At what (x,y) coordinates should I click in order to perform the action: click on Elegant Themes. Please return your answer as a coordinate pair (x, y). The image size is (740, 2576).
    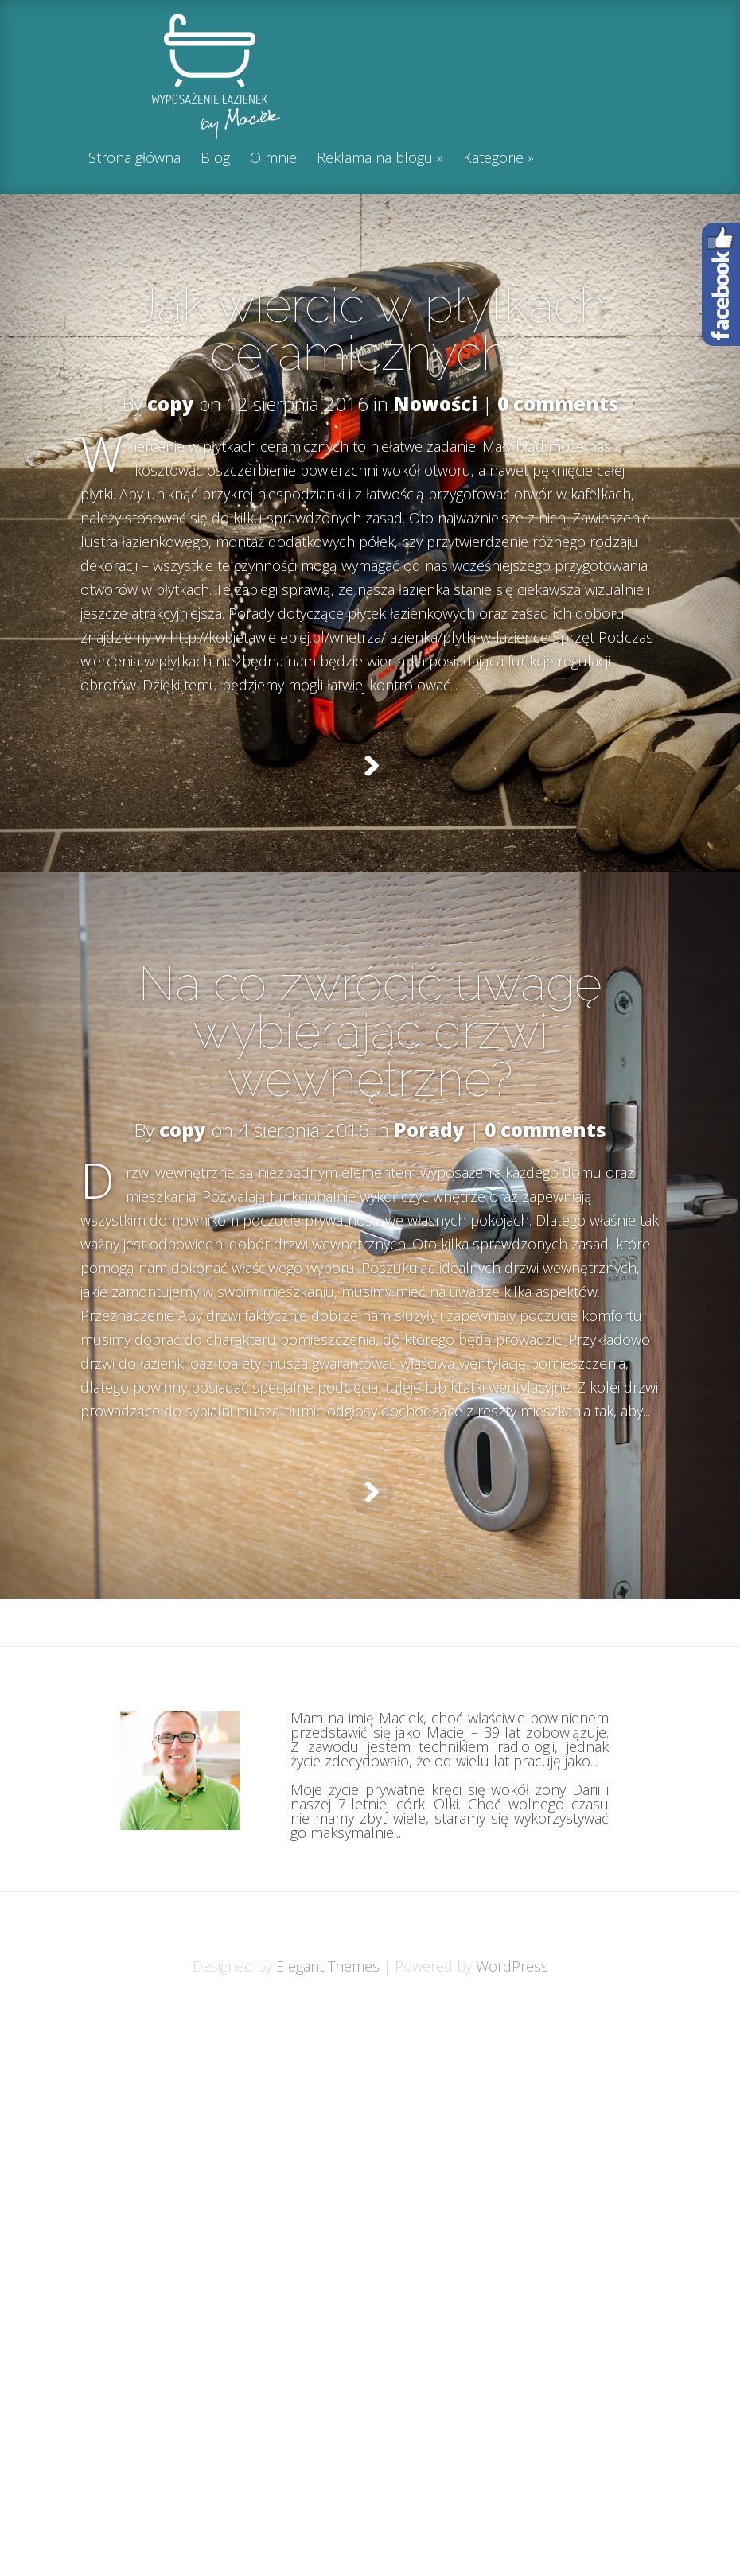
    Looking at the image, I should click on (328, 2045).